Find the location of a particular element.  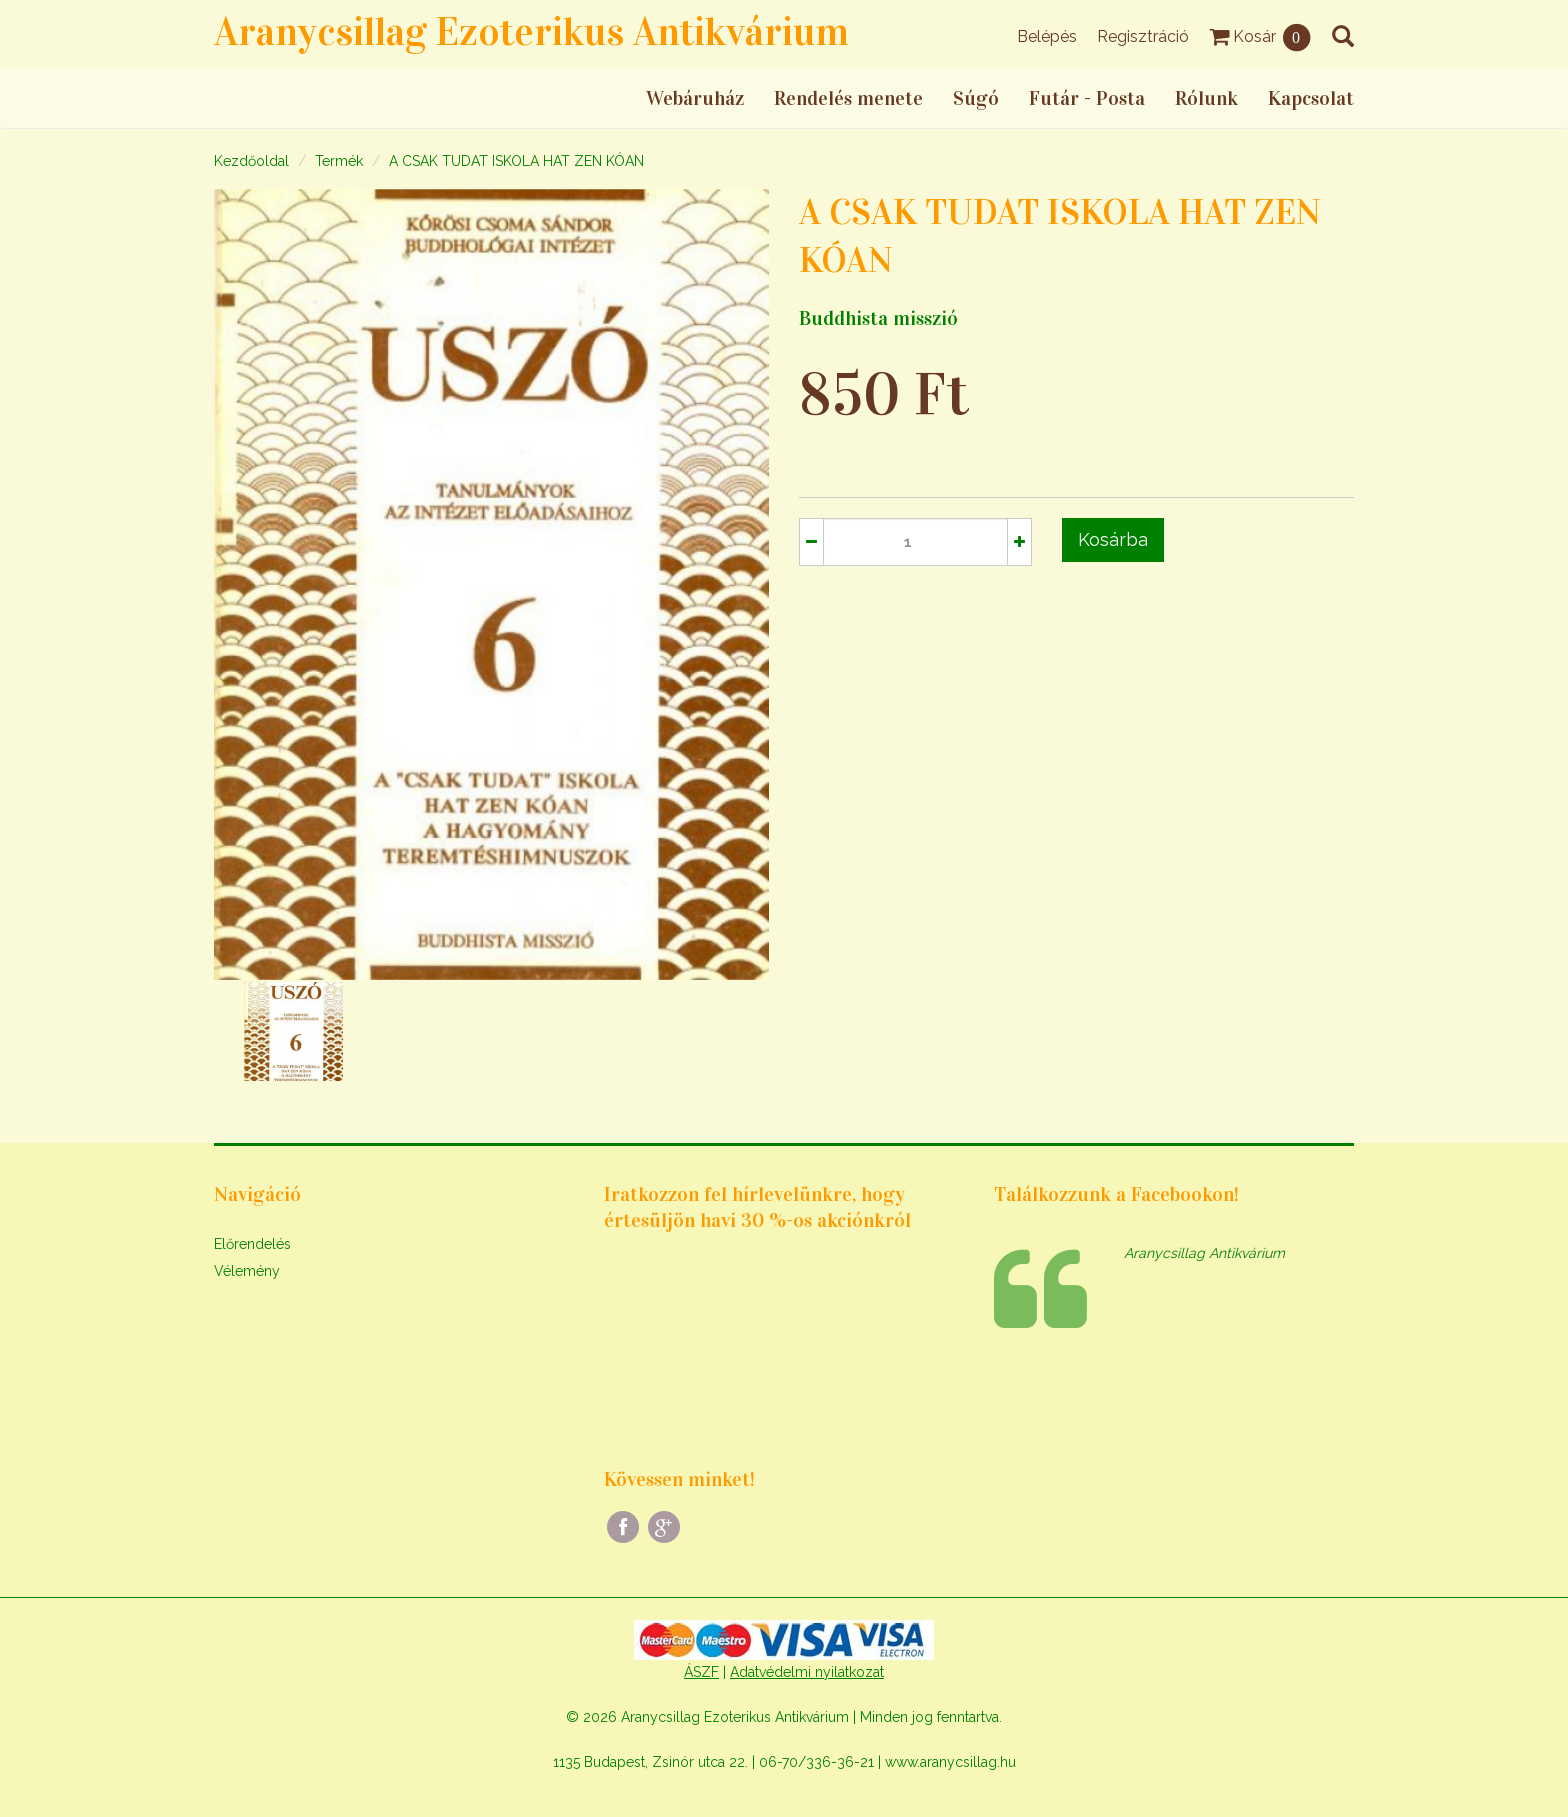

Termék is located at coordinates (339, 161).